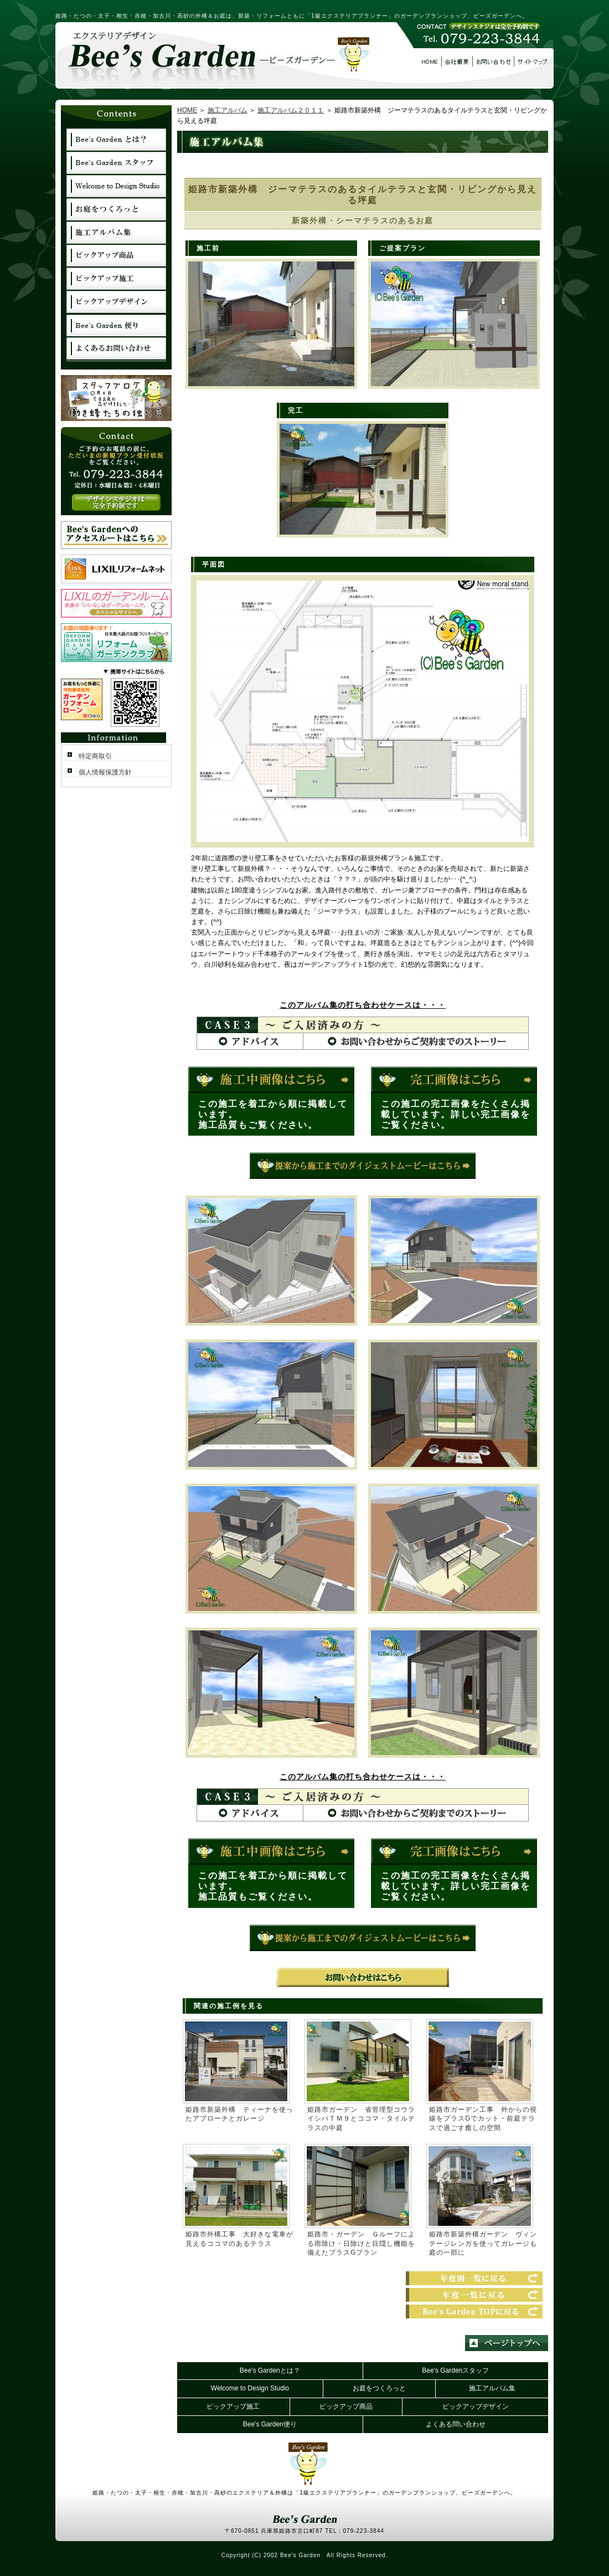  Describe the element at coordinates (475, 2406) in the screenshot. I see `ピックアップデザイン` at that location.